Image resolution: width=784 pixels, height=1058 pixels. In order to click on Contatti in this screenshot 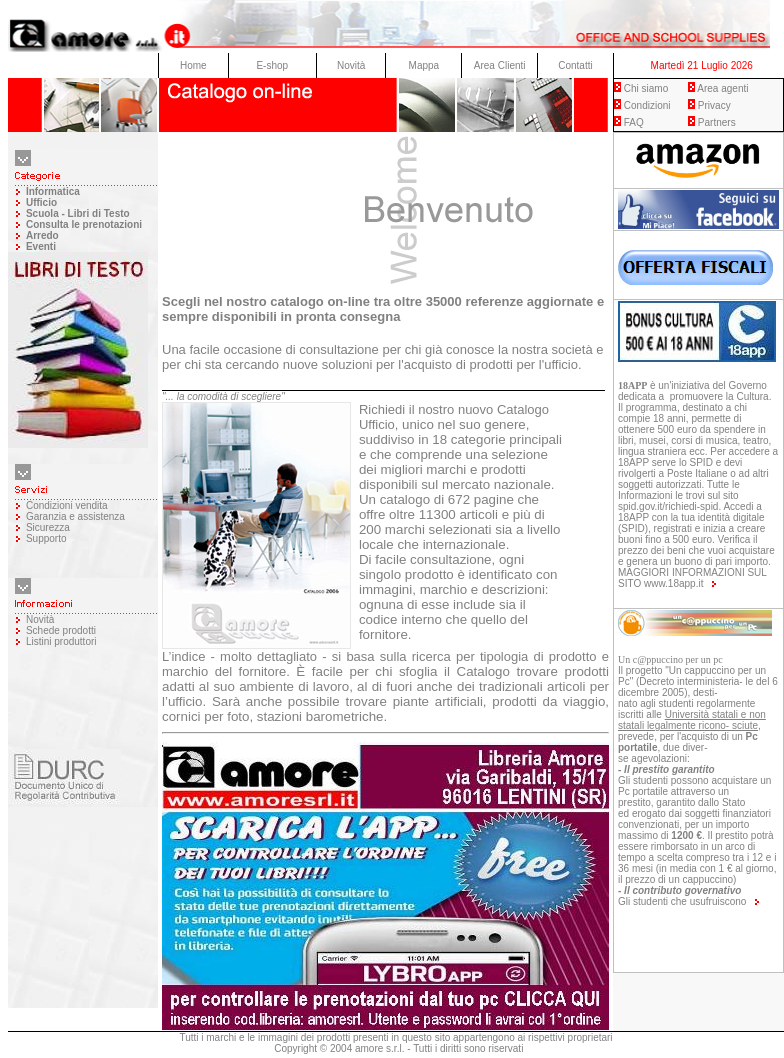, I will do `click(575, 65)`.